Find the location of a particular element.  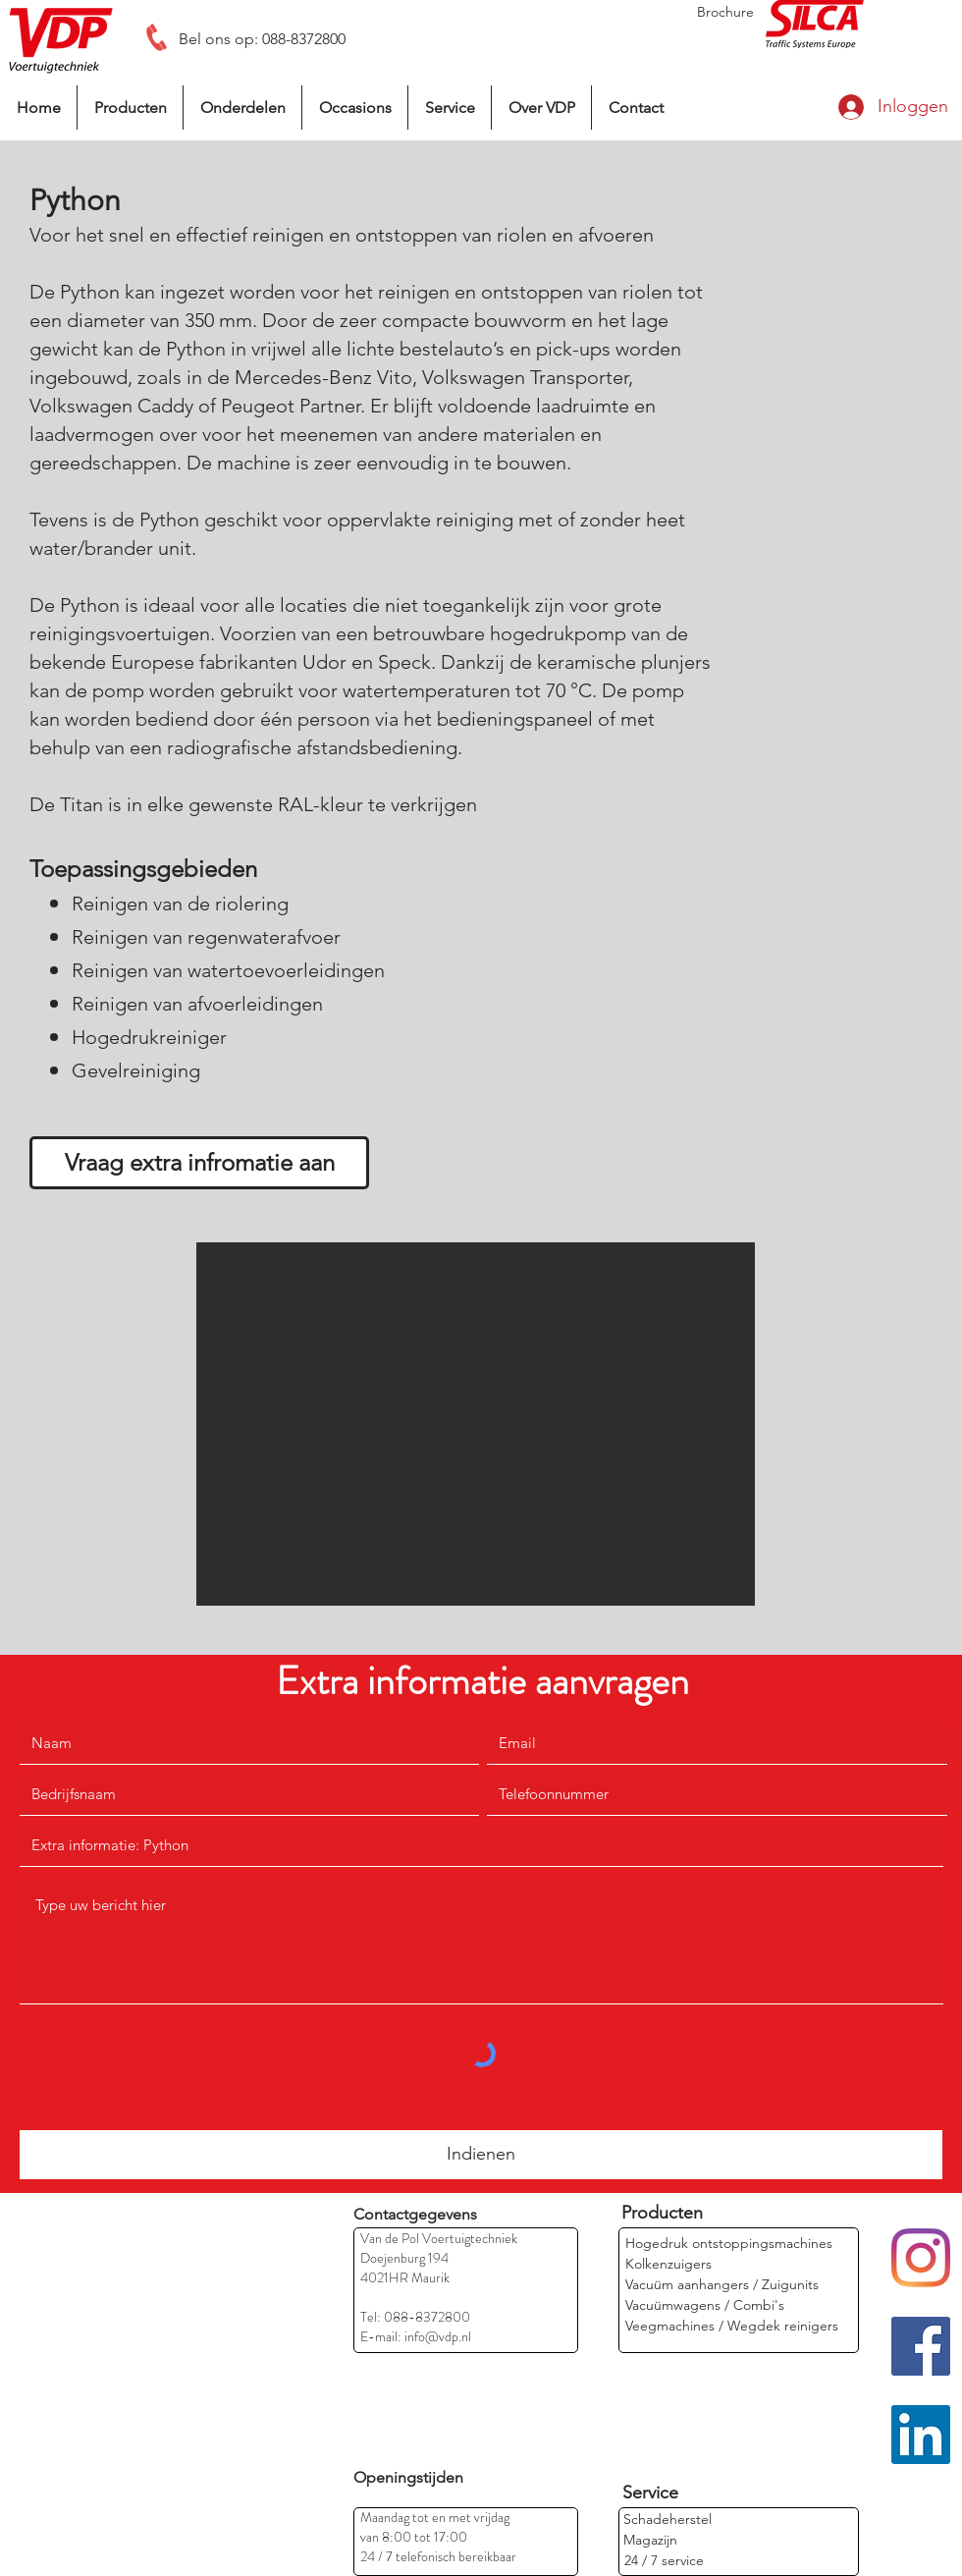

[Brochure] is located at coordinates (725, 12).